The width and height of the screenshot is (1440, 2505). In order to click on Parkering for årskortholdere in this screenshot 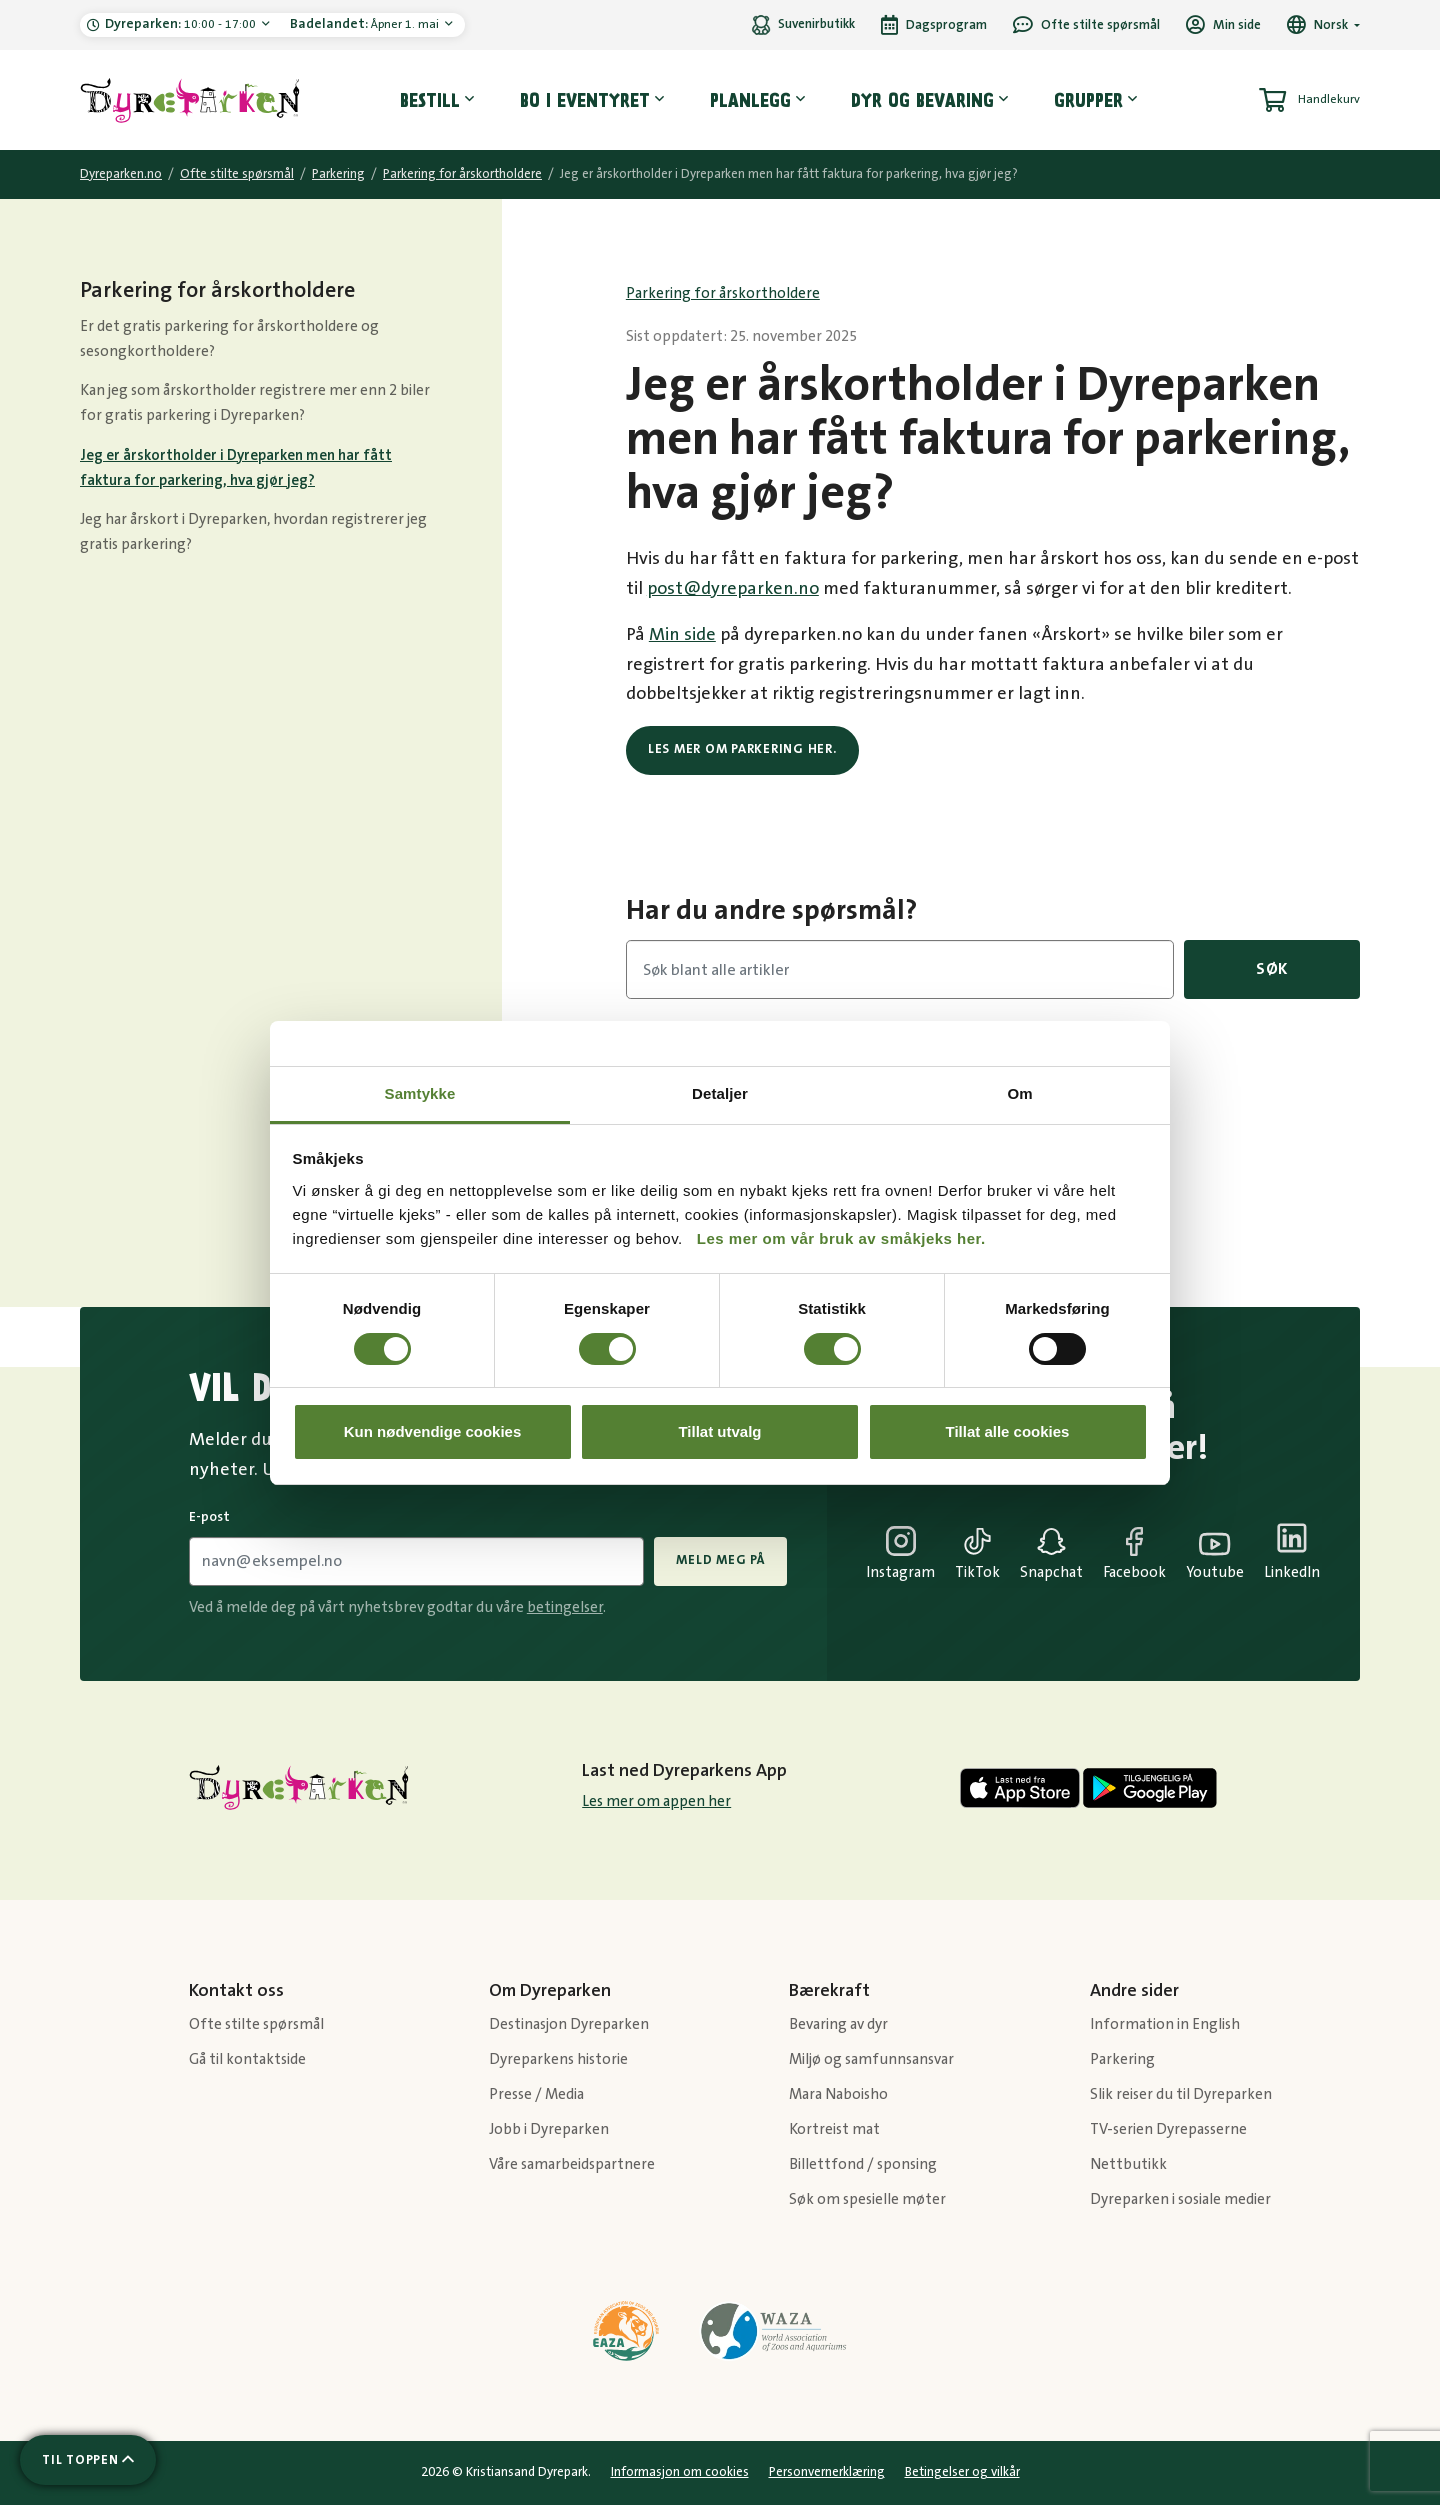, I will do `click(462, 174)`.